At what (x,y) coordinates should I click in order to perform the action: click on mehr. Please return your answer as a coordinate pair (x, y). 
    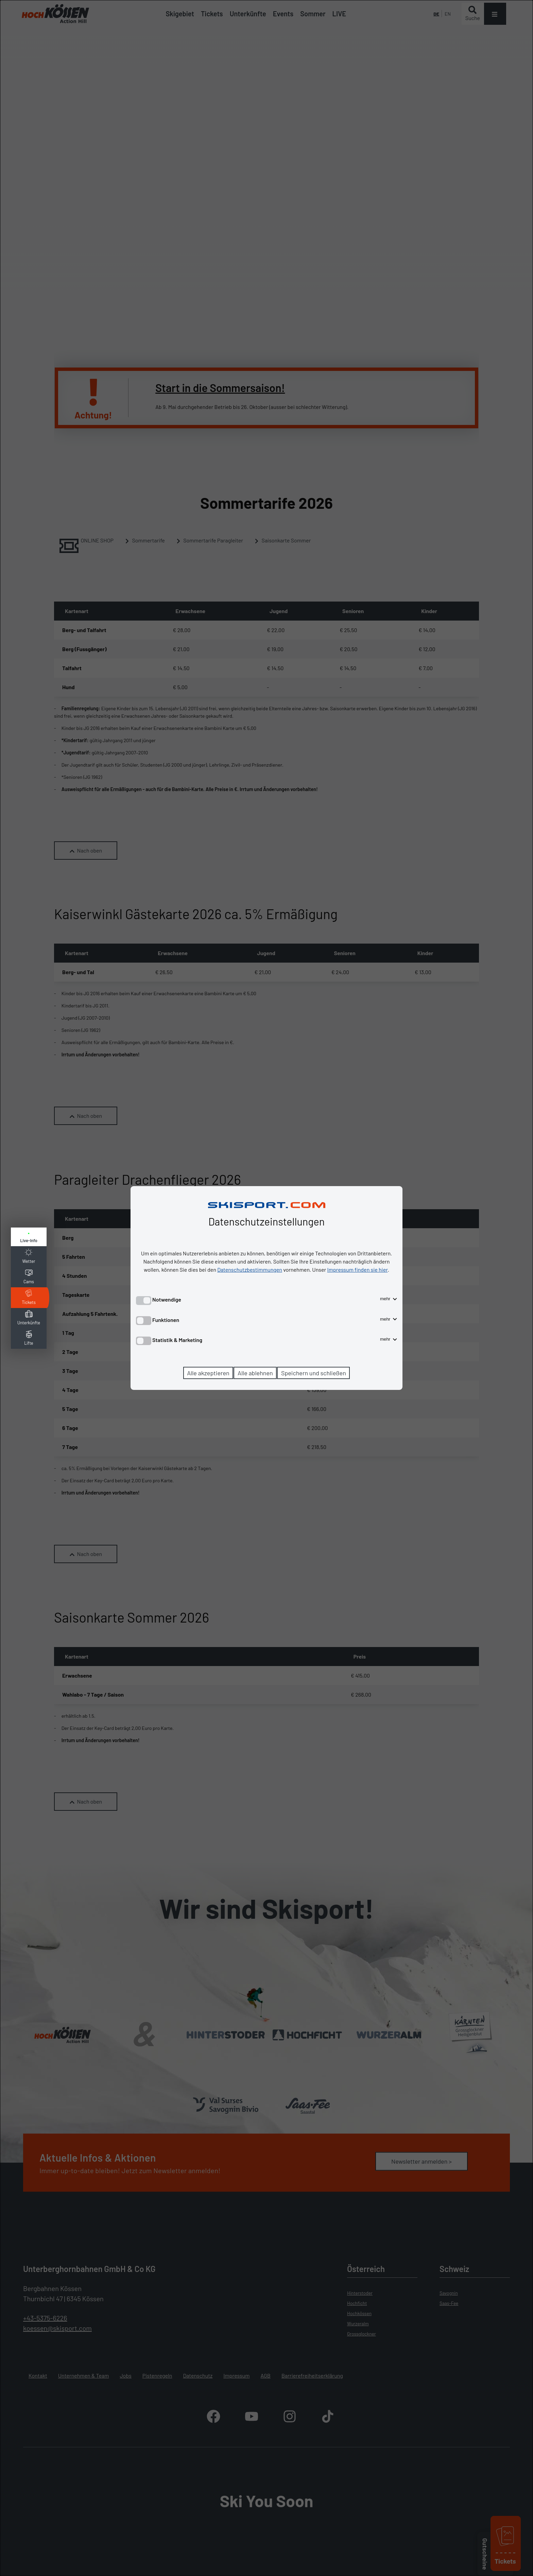
    Looking at the image, I should click on (388, 1298).